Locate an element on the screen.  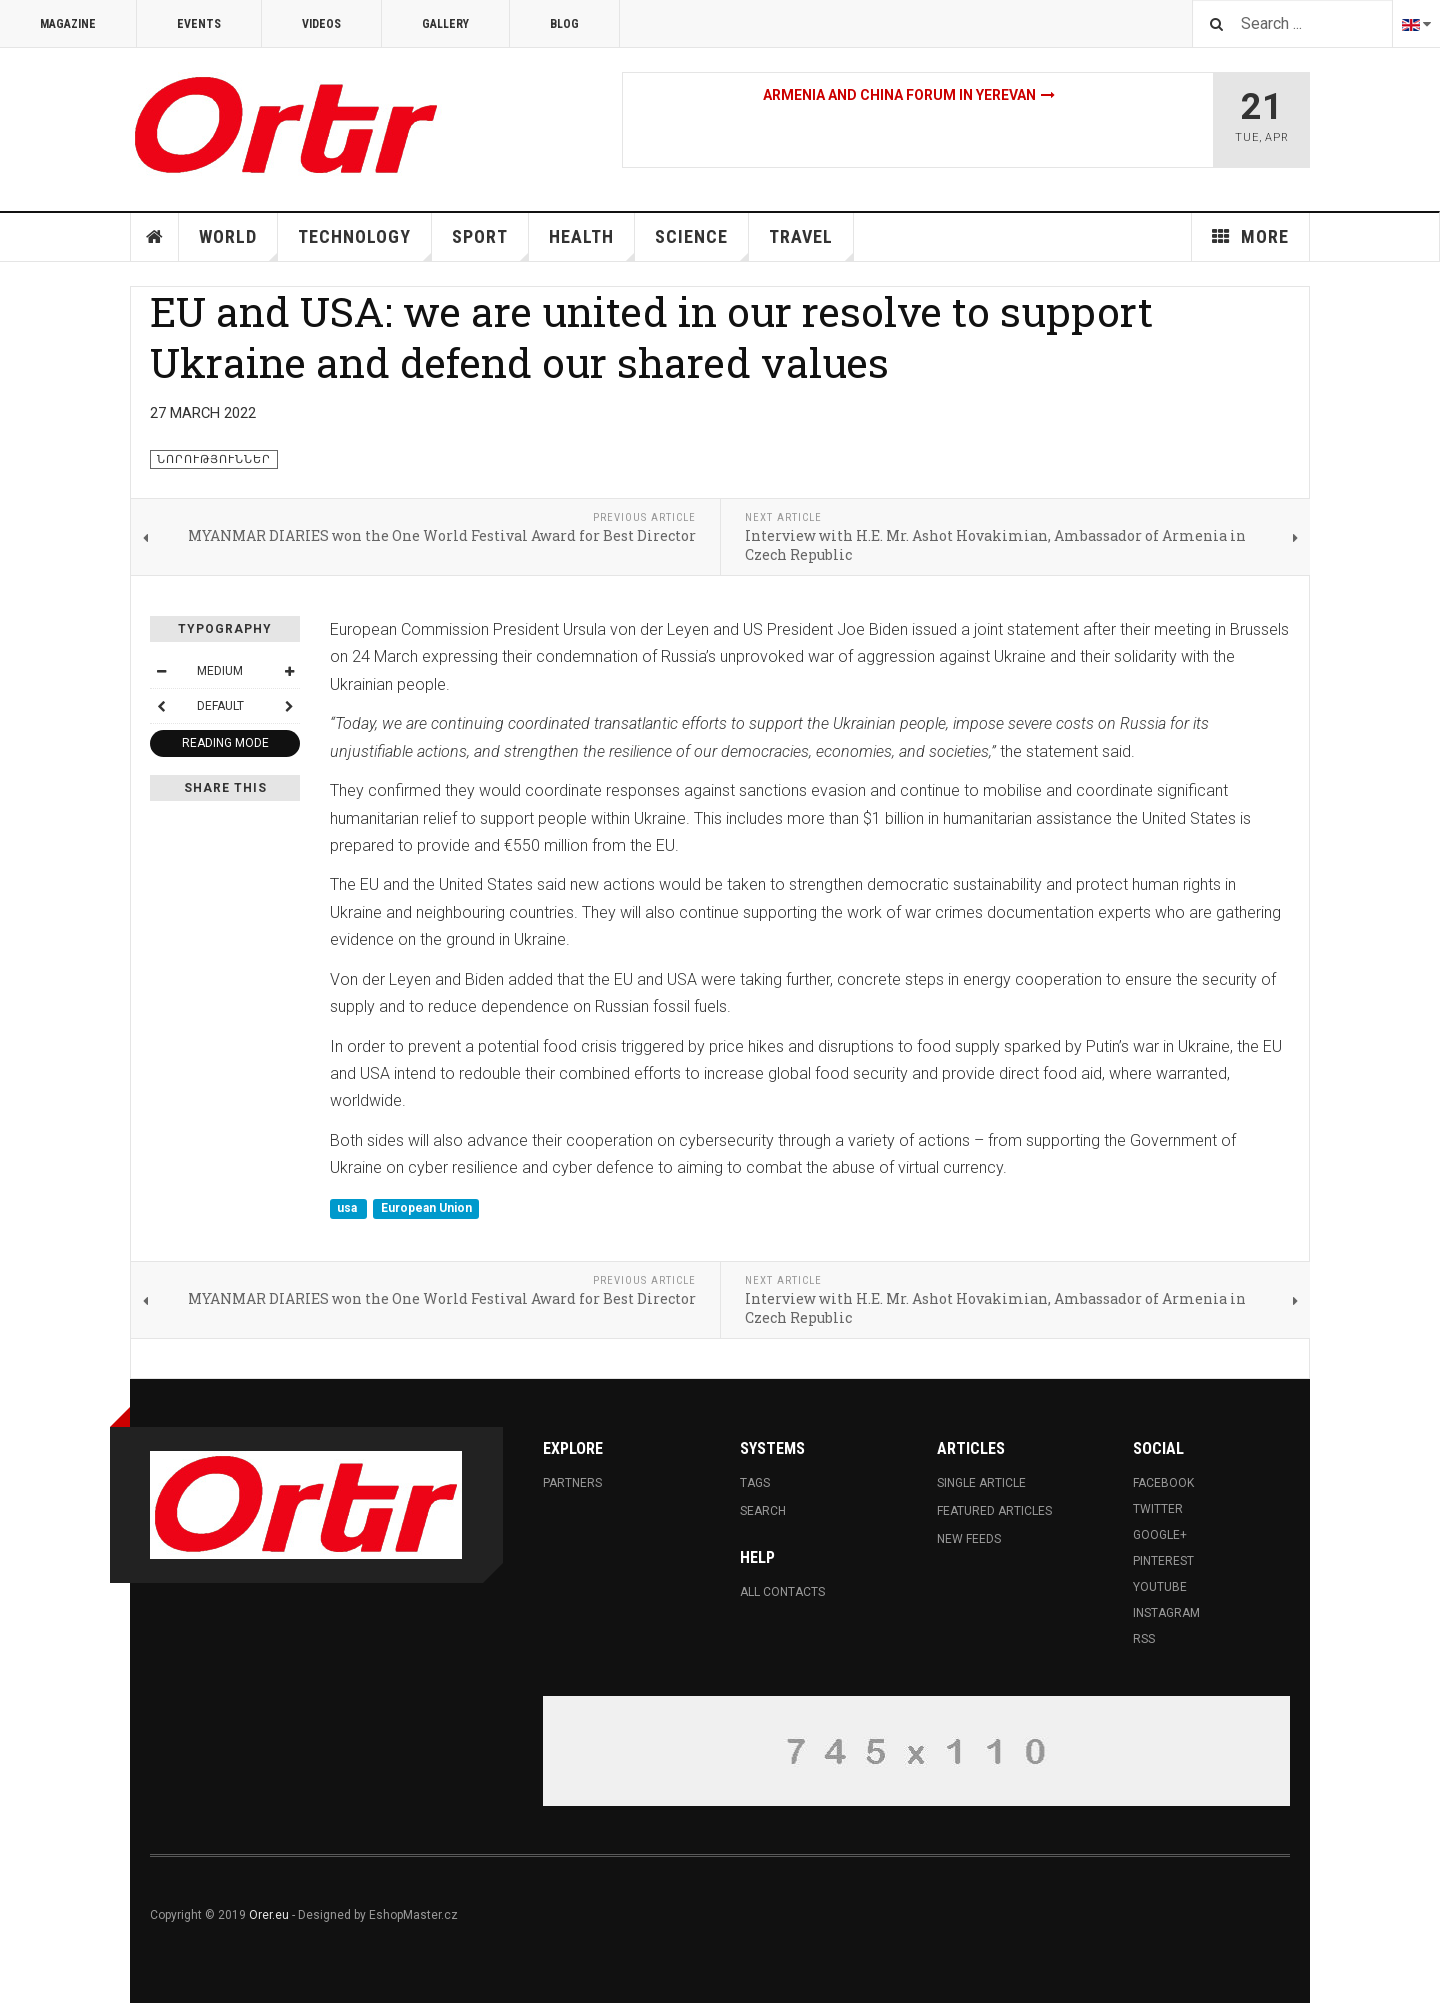
Twitter is located at coordinates (1158, 1509).